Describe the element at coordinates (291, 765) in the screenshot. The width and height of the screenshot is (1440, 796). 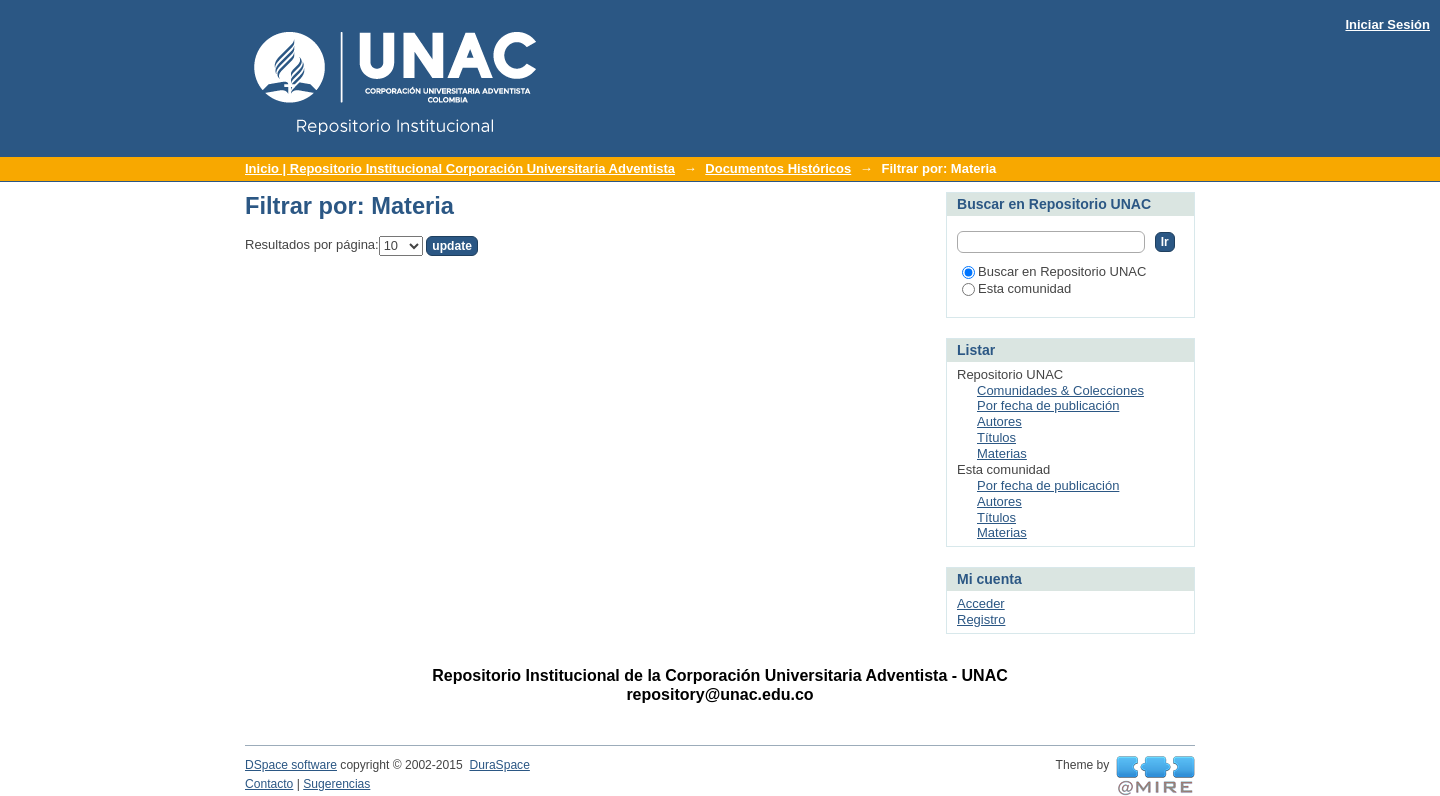
I see `DSpace software` at that location.